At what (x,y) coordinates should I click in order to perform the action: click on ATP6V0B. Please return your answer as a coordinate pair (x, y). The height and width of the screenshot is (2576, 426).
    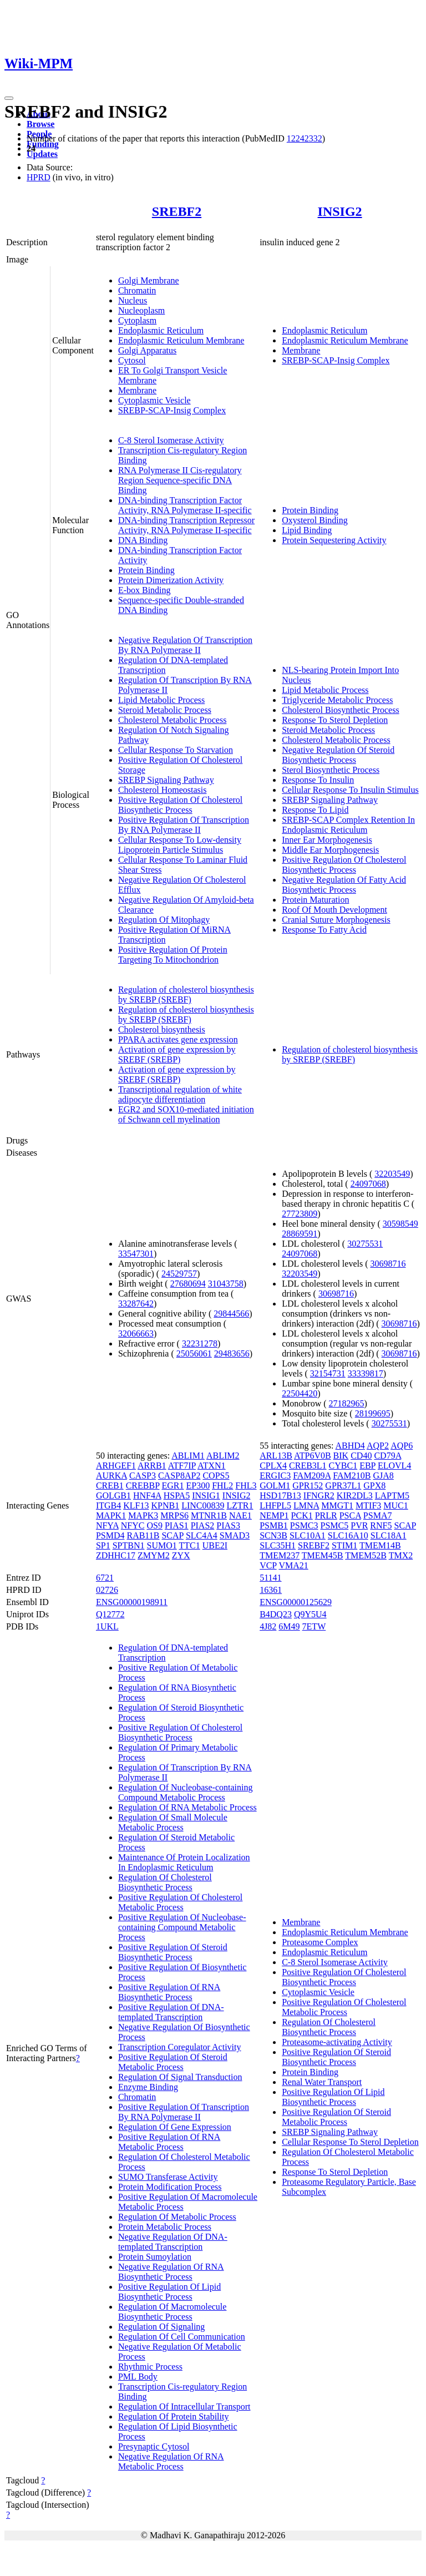
    Looking at the image, I should click on (312, 1455).